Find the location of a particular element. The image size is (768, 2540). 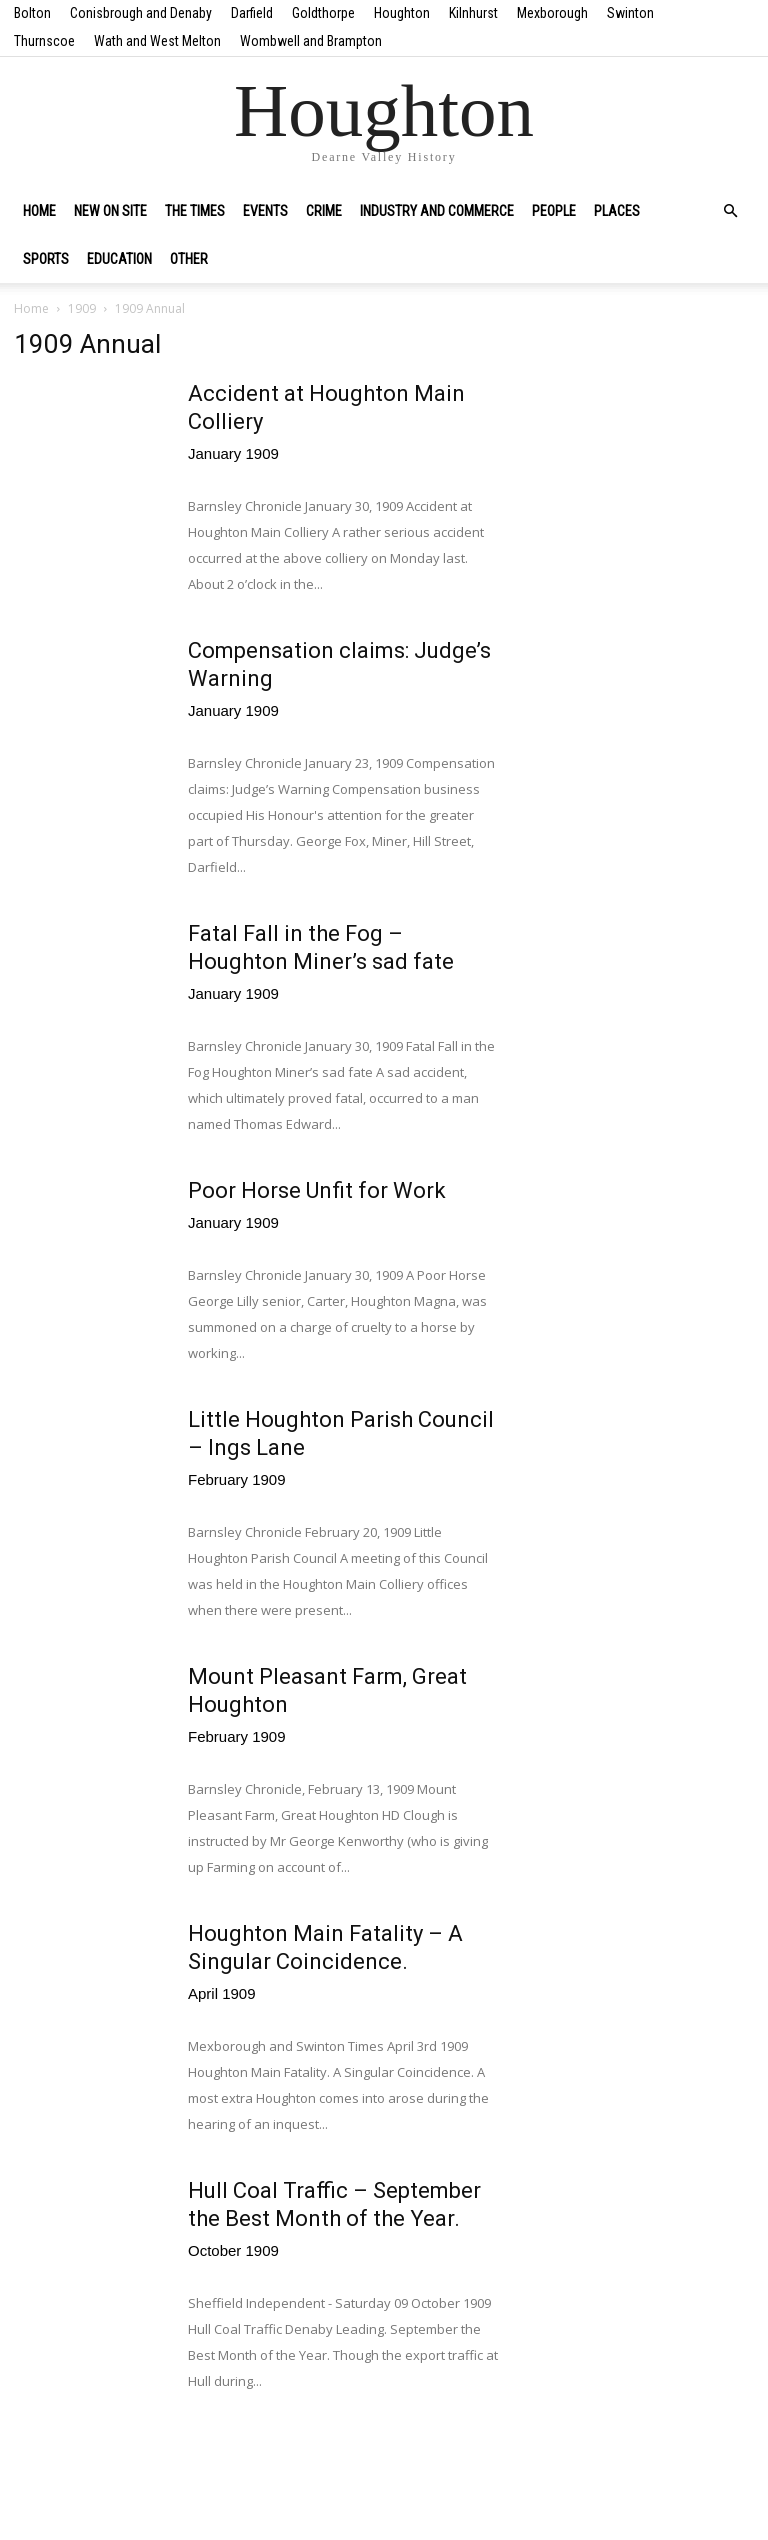

Bolton is located at coordinates (32, 13).